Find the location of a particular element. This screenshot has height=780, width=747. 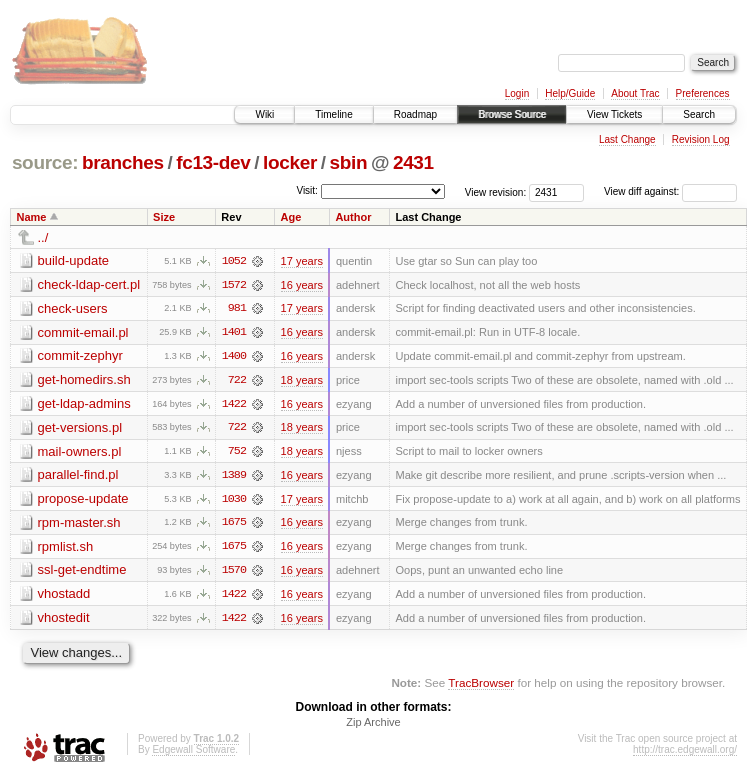

1422 is located at coordinates (234, 405).